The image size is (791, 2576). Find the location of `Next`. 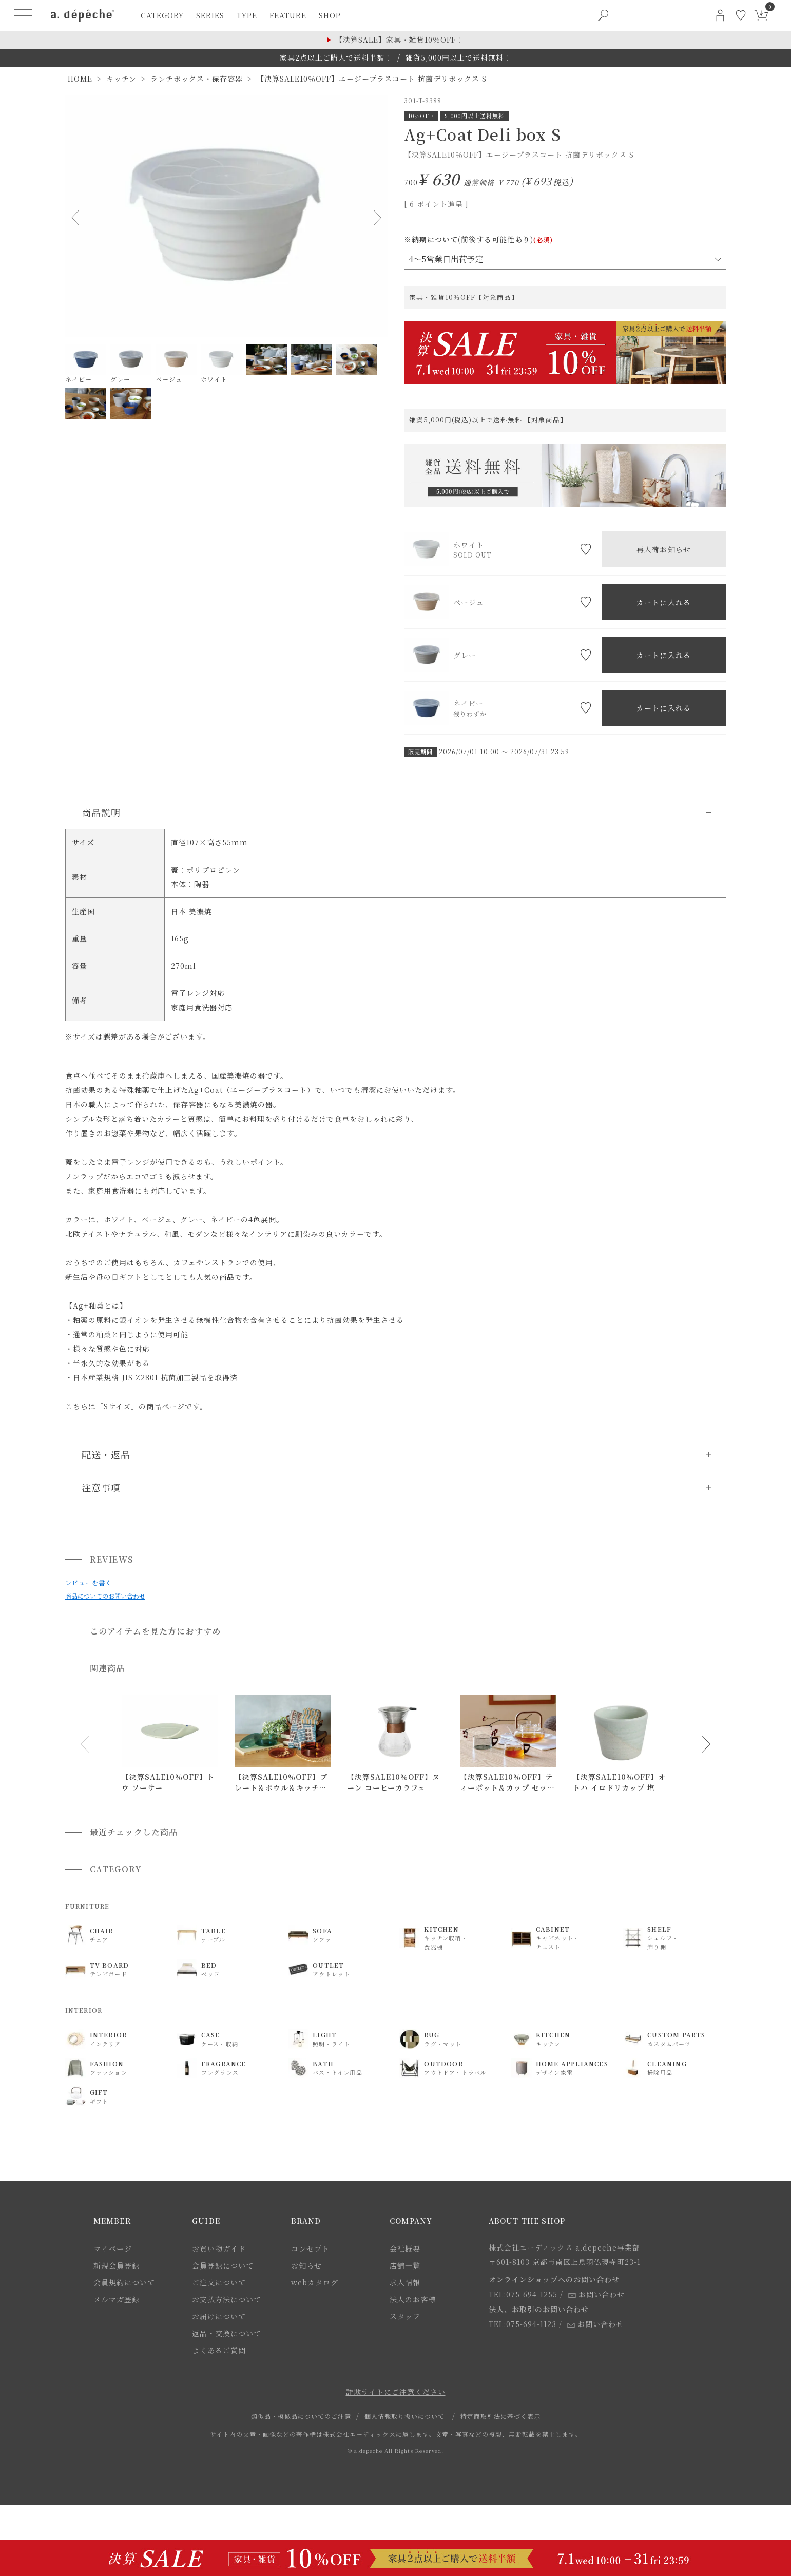

Next is located at coordinates (375, 217).